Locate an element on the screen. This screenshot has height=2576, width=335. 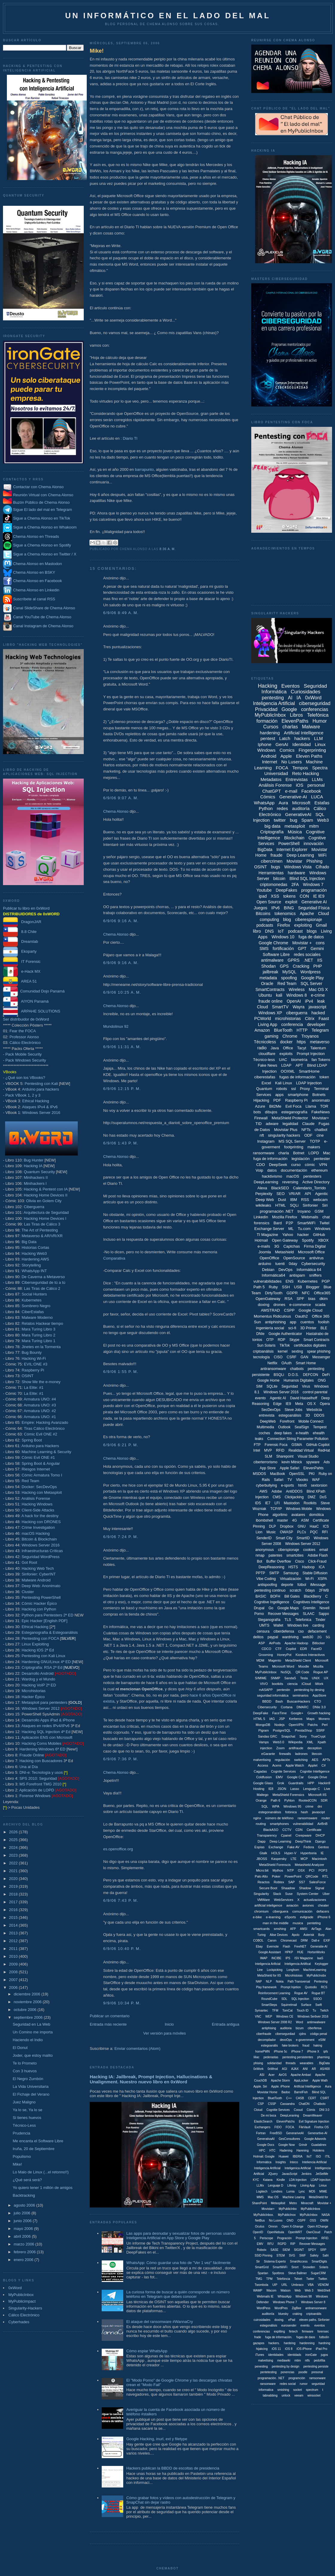
Bitcoin & Blockchain is located at coordinates (39, 1539).